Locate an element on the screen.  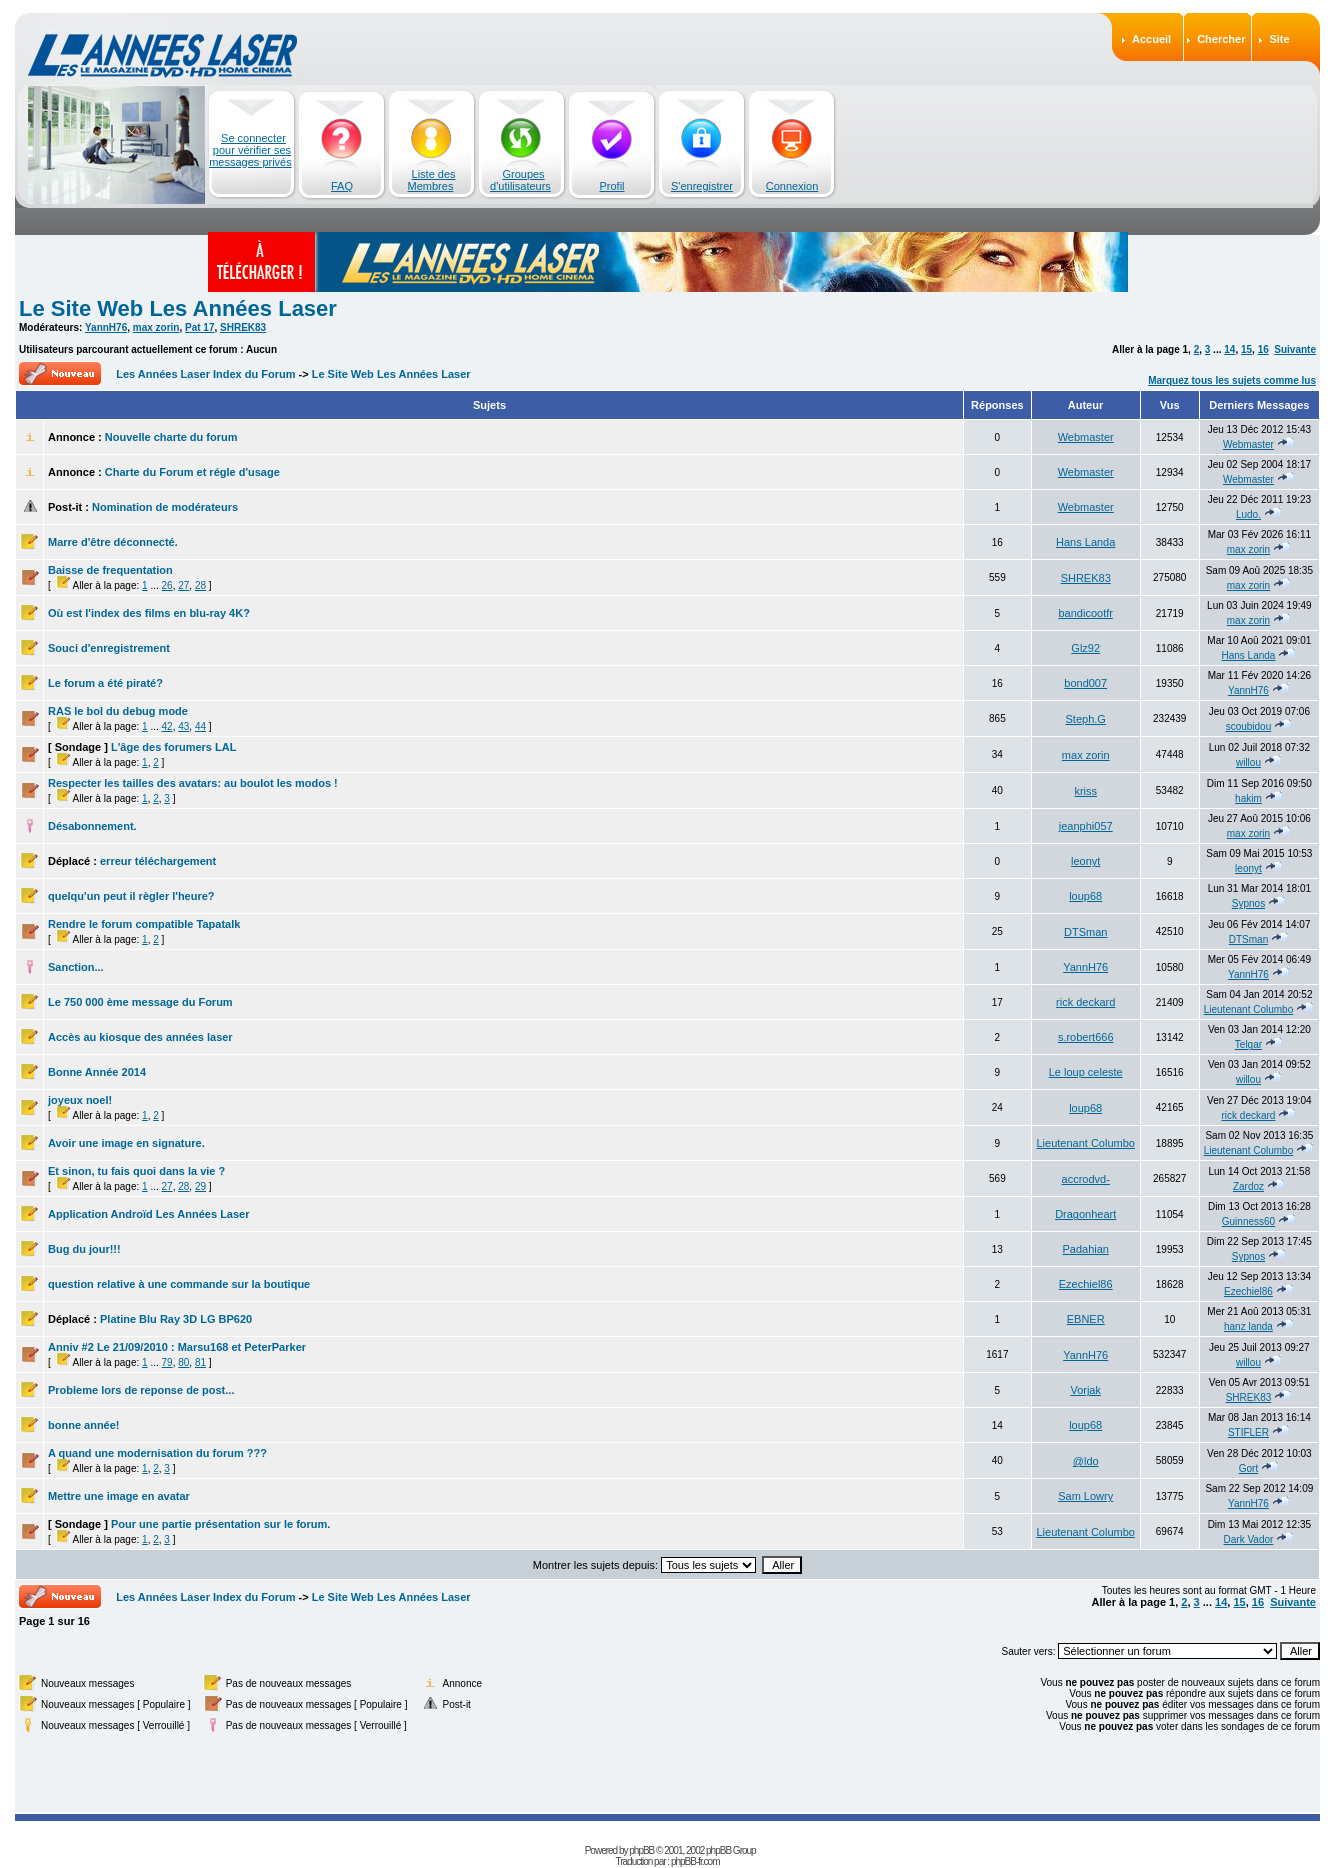
STIFLER is located at coordinates (1248, 1432).